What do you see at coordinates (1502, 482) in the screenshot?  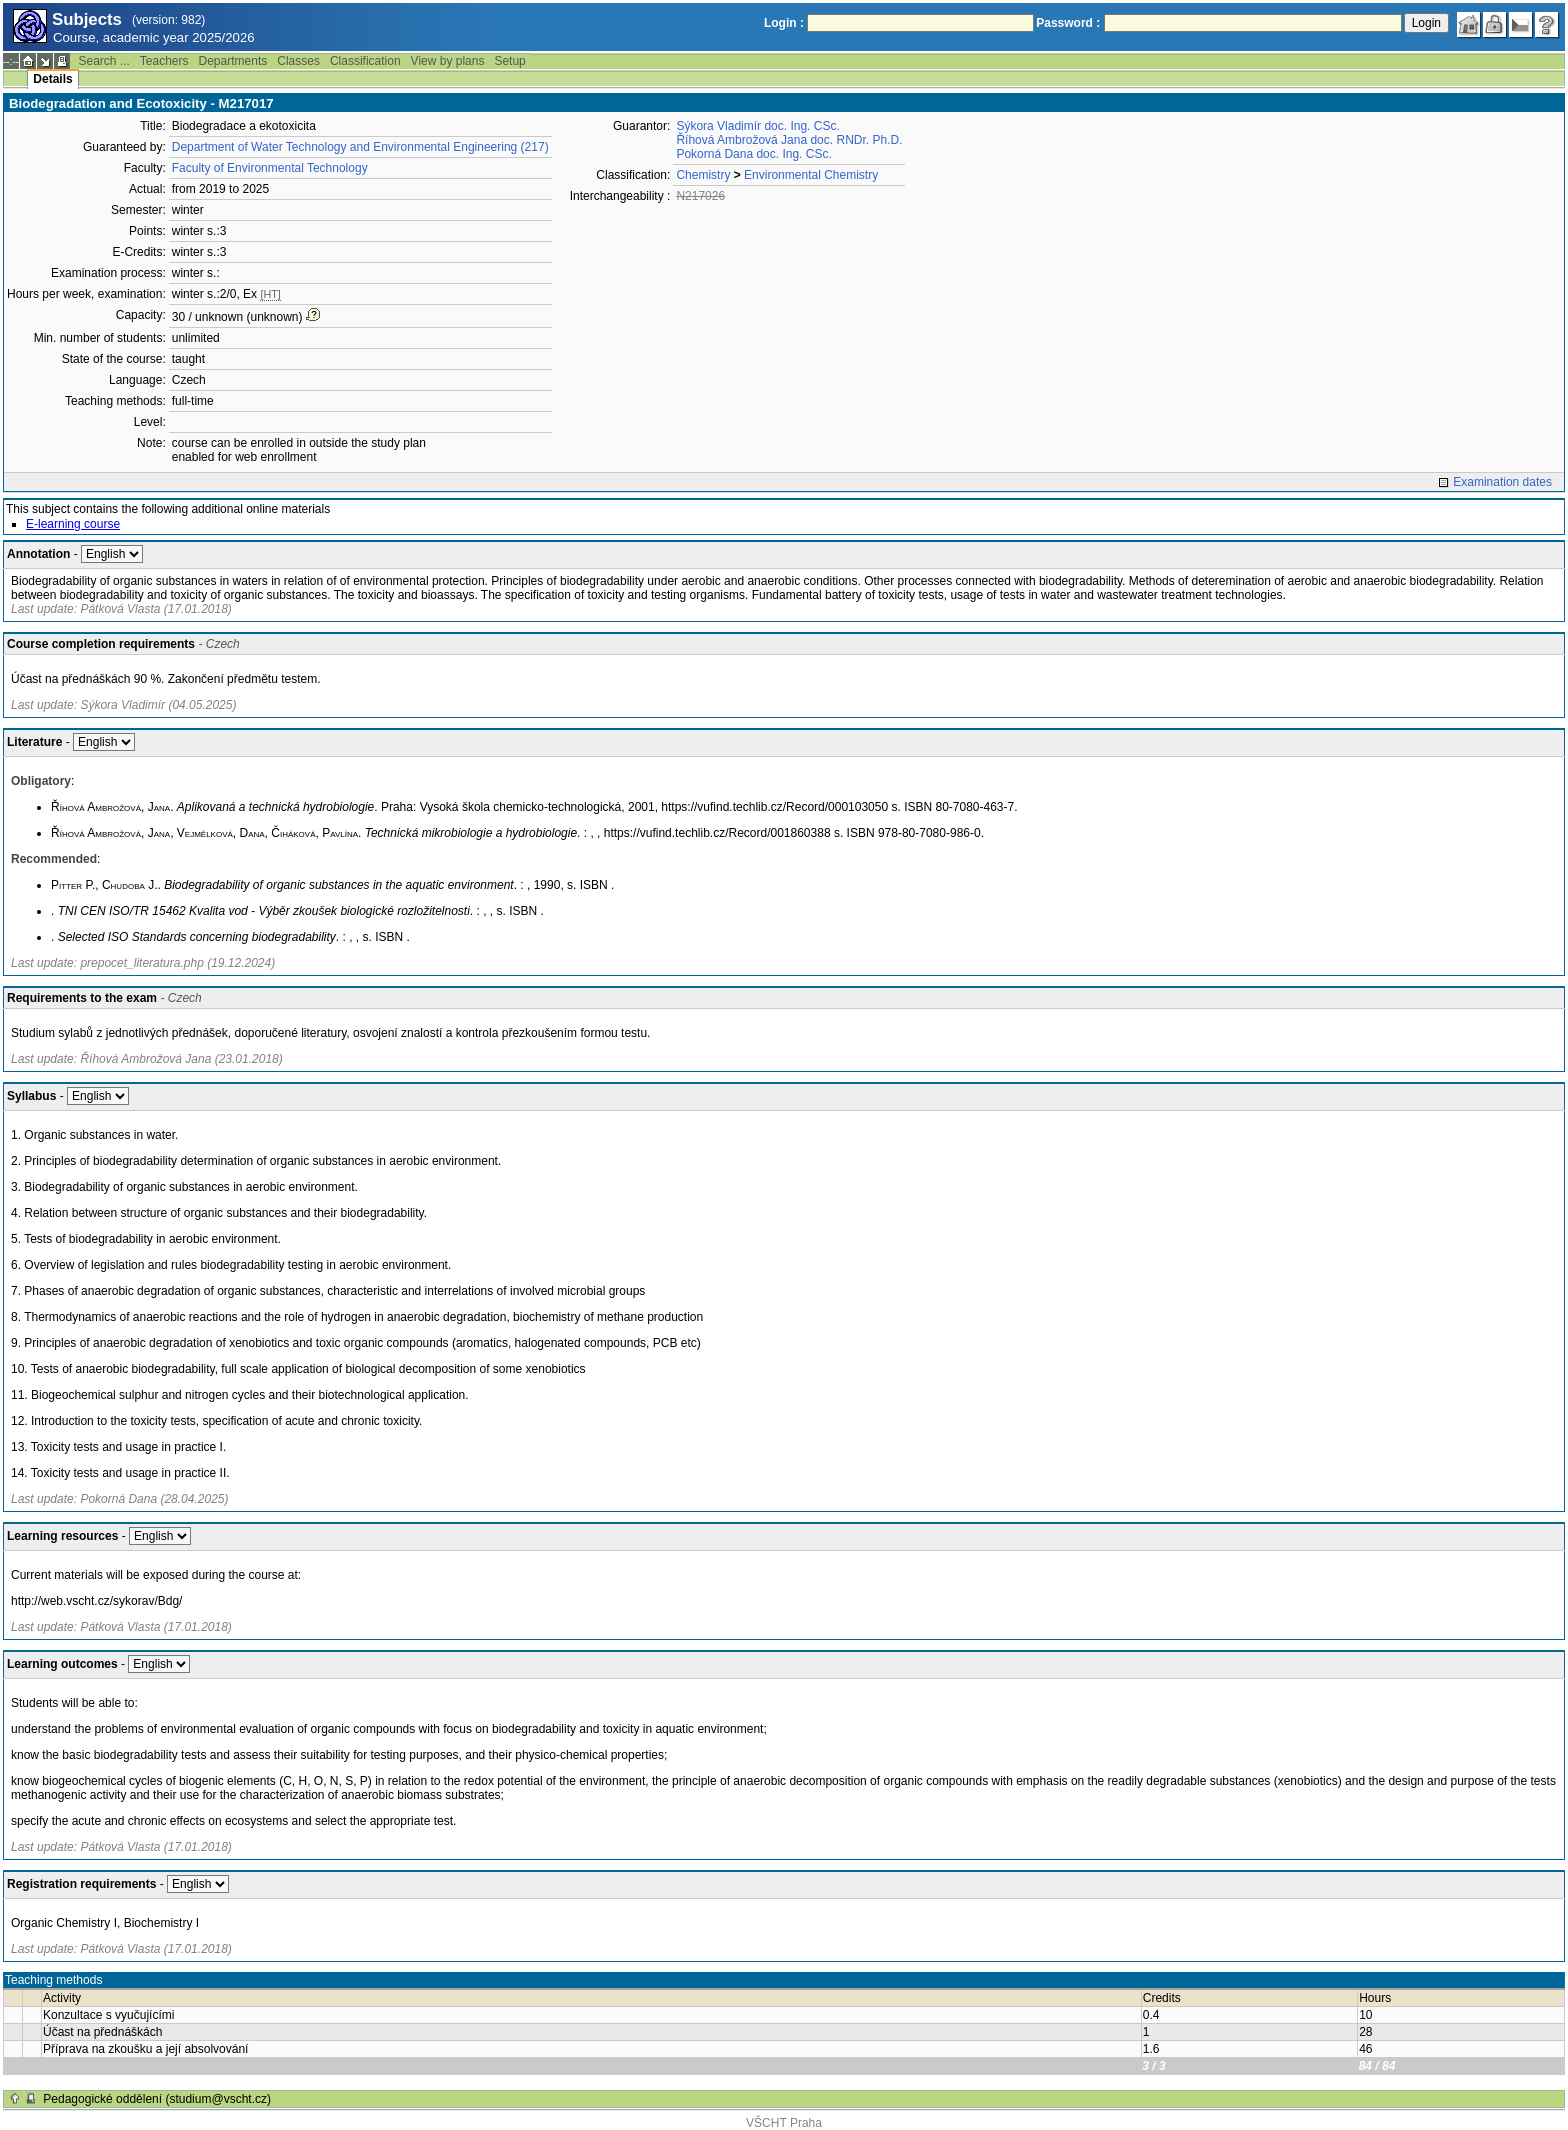 I see `Examination dates` at bounding box center [1502, 482].